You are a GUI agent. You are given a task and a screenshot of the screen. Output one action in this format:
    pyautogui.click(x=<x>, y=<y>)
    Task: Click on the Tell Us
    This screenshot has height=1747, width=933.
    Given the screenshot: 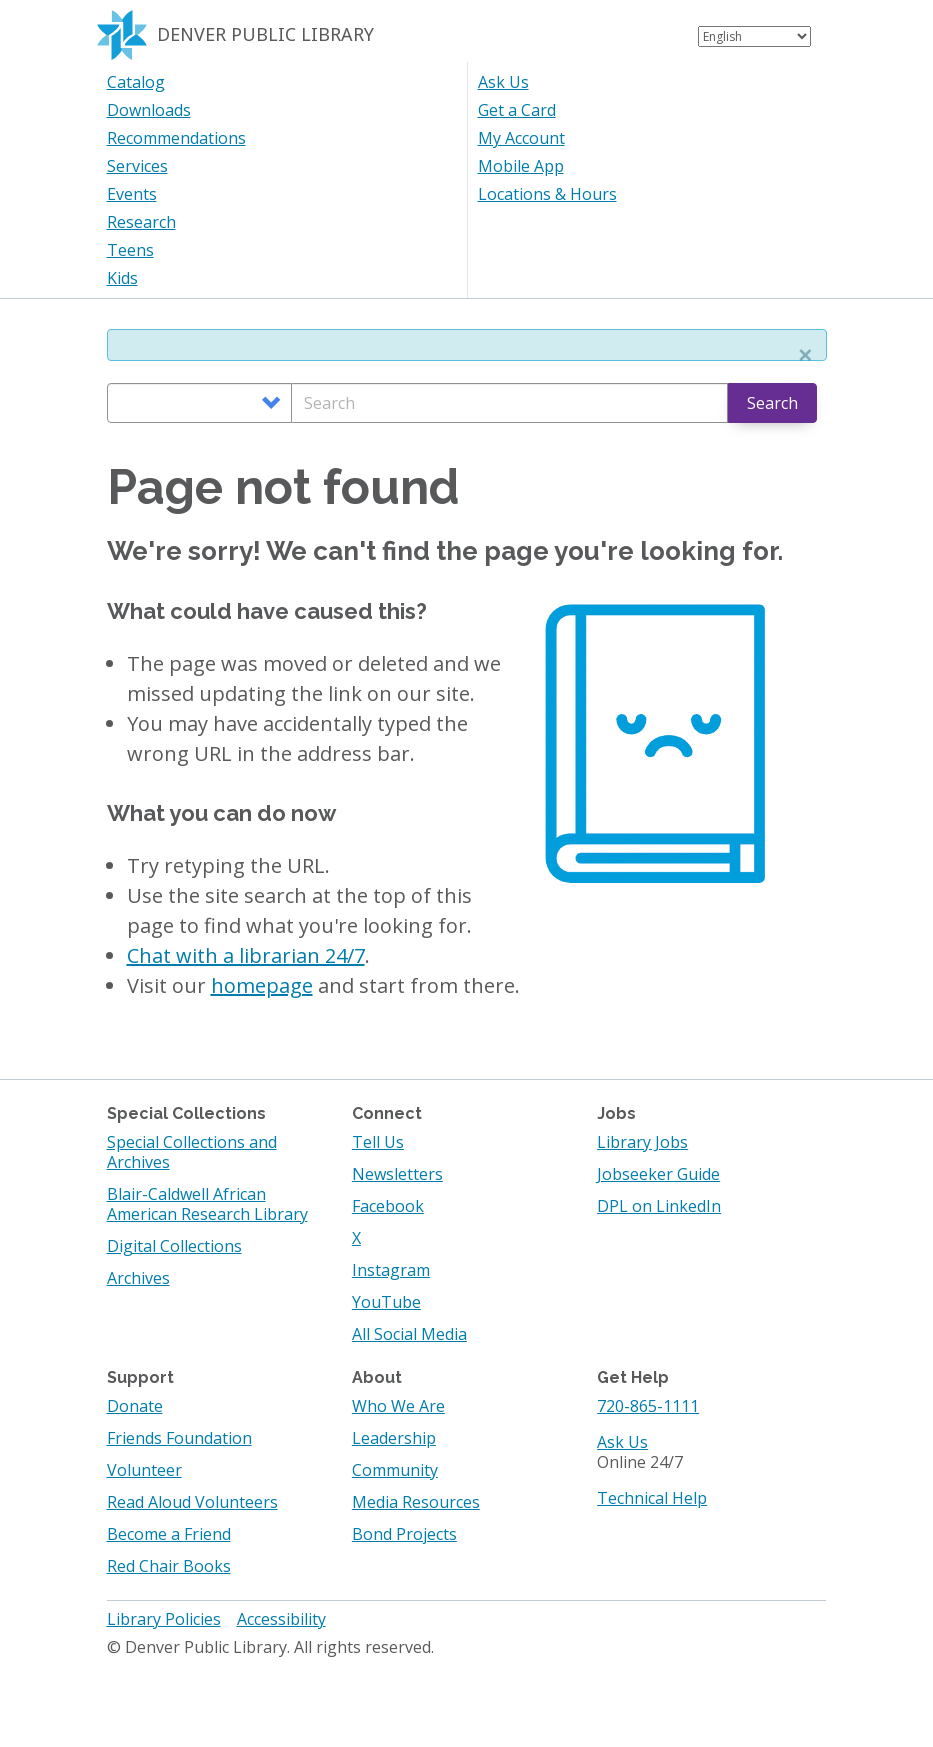 What is the action you would take?
    pyautogui.click(x=378, y=1142)
    